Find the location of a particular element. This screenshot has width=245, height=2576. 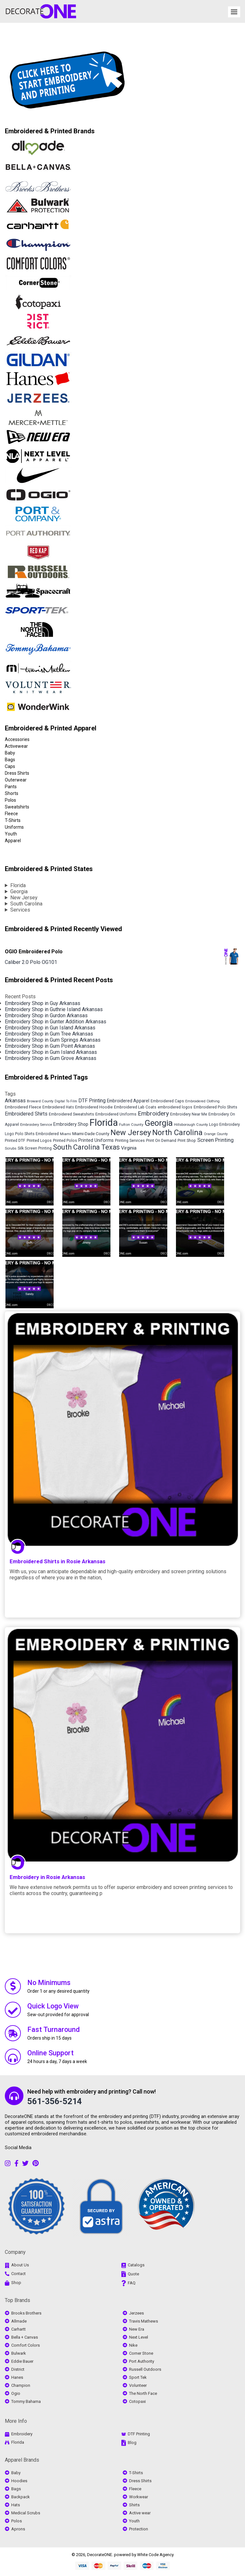

Shorts is located at coordinates (11, 793).